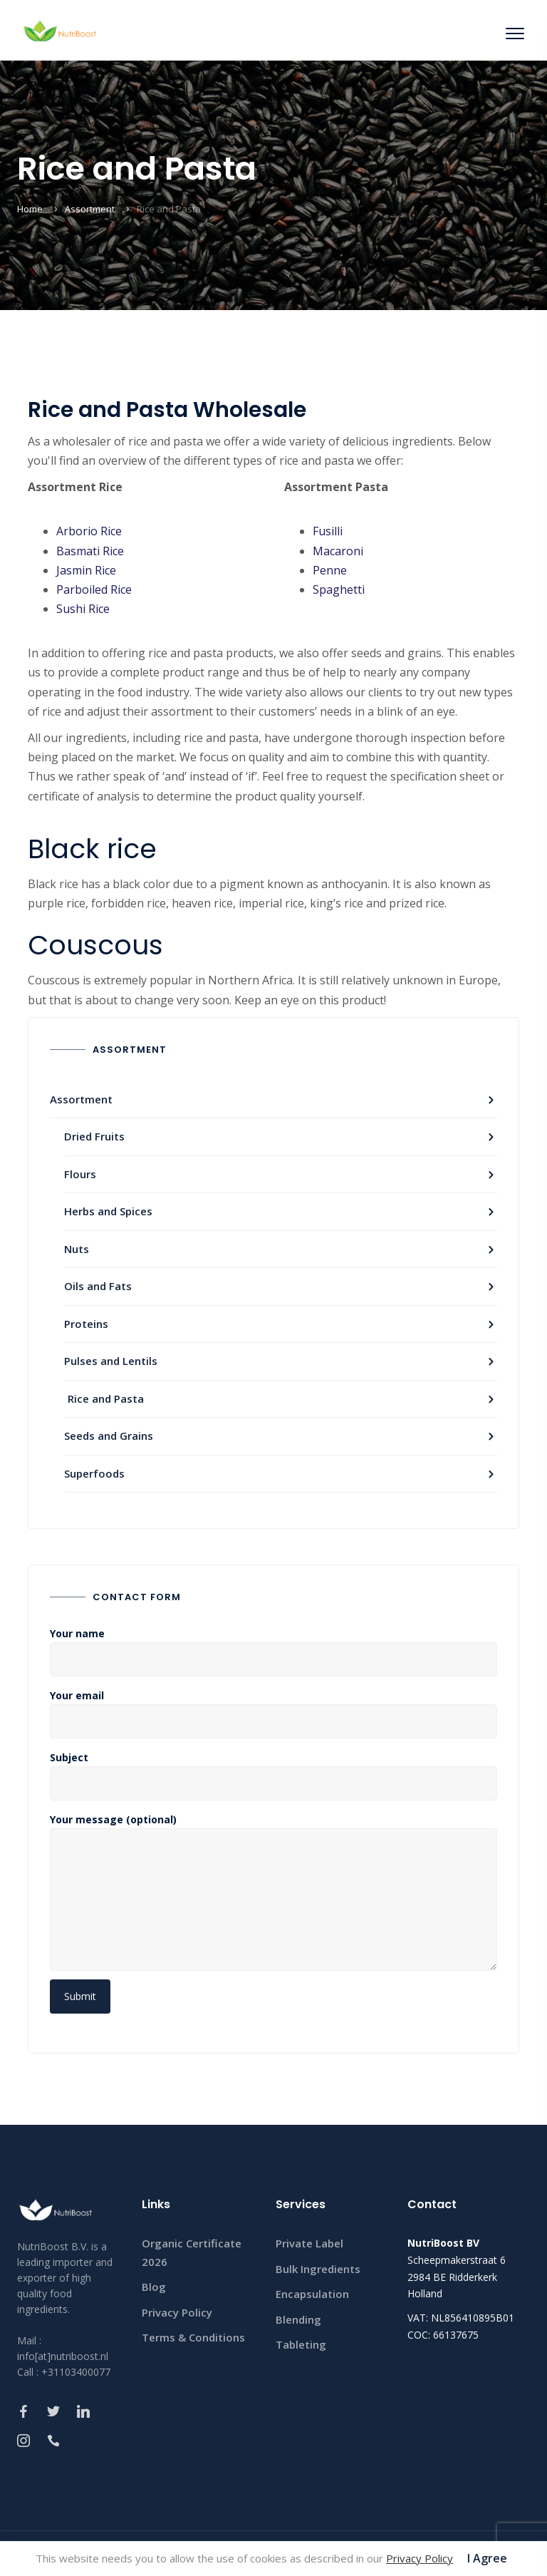 The height and width of the screenshot is (2576, 547). What do you see at coordinates (76, 1249) in the screenshot?
I see `Nuts` at bounding box center [76, 1249].